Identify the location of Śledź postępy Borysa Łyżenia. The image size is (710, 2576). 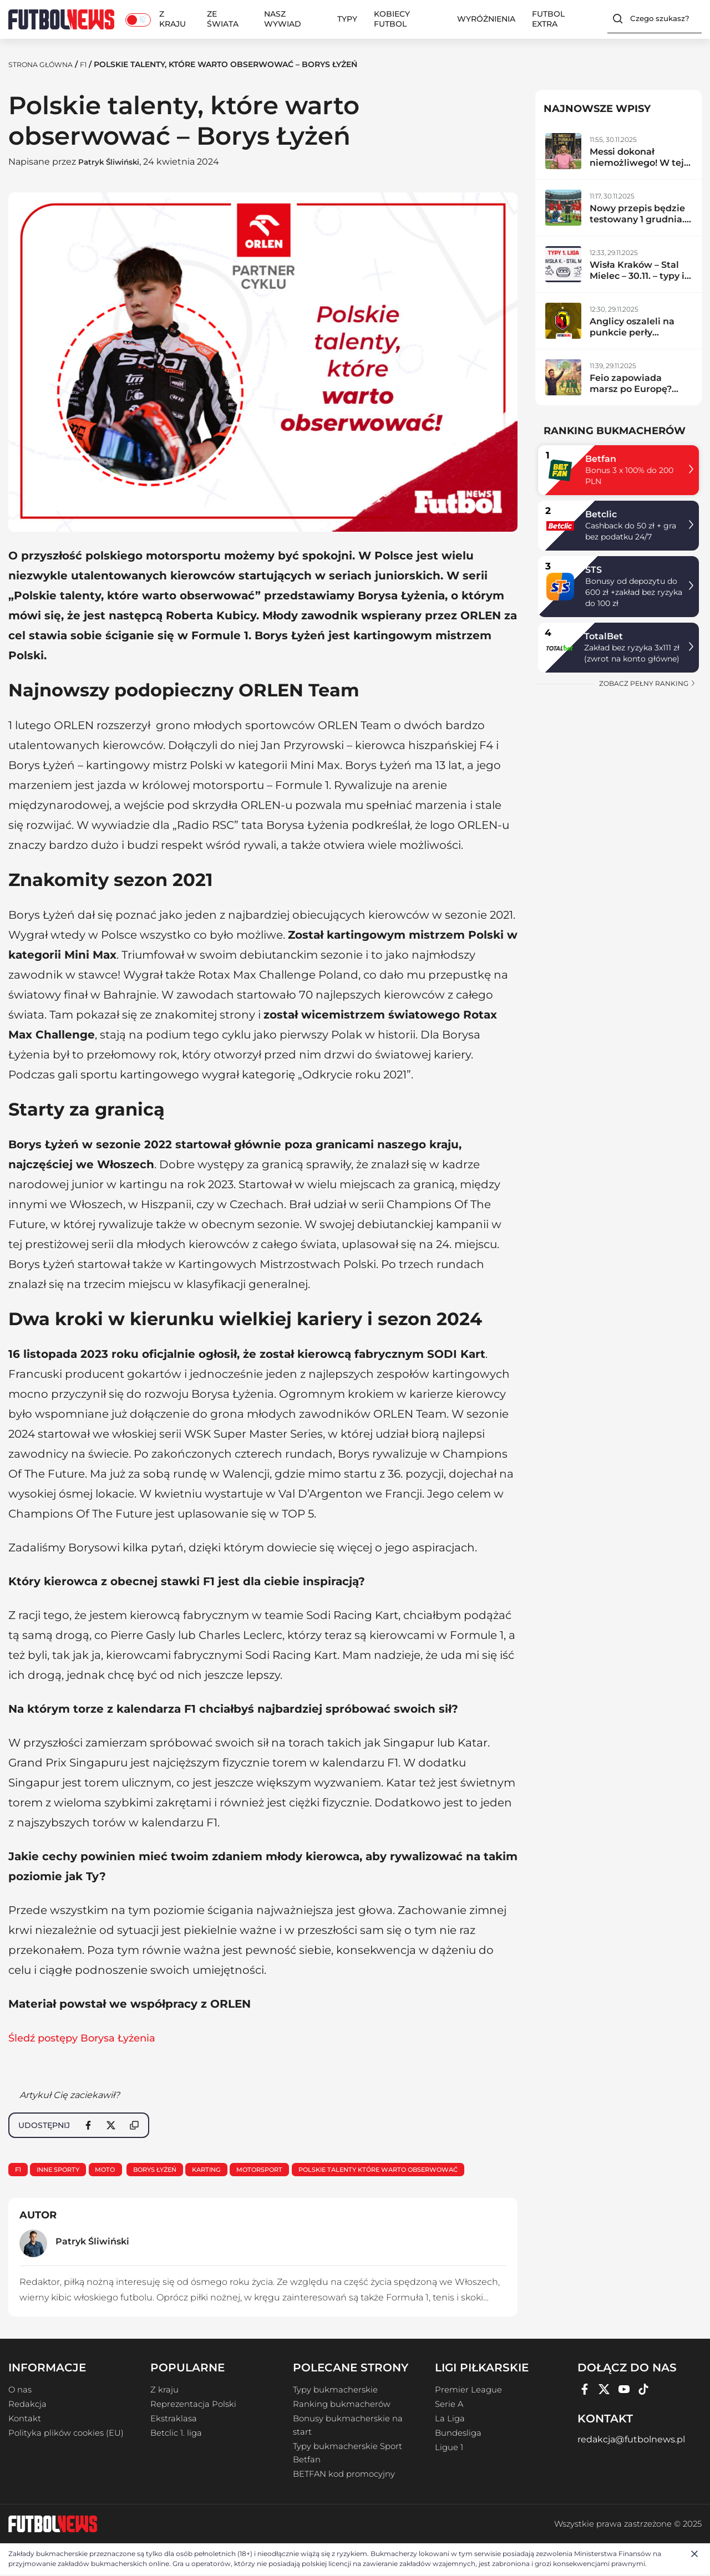
(90, 2037).